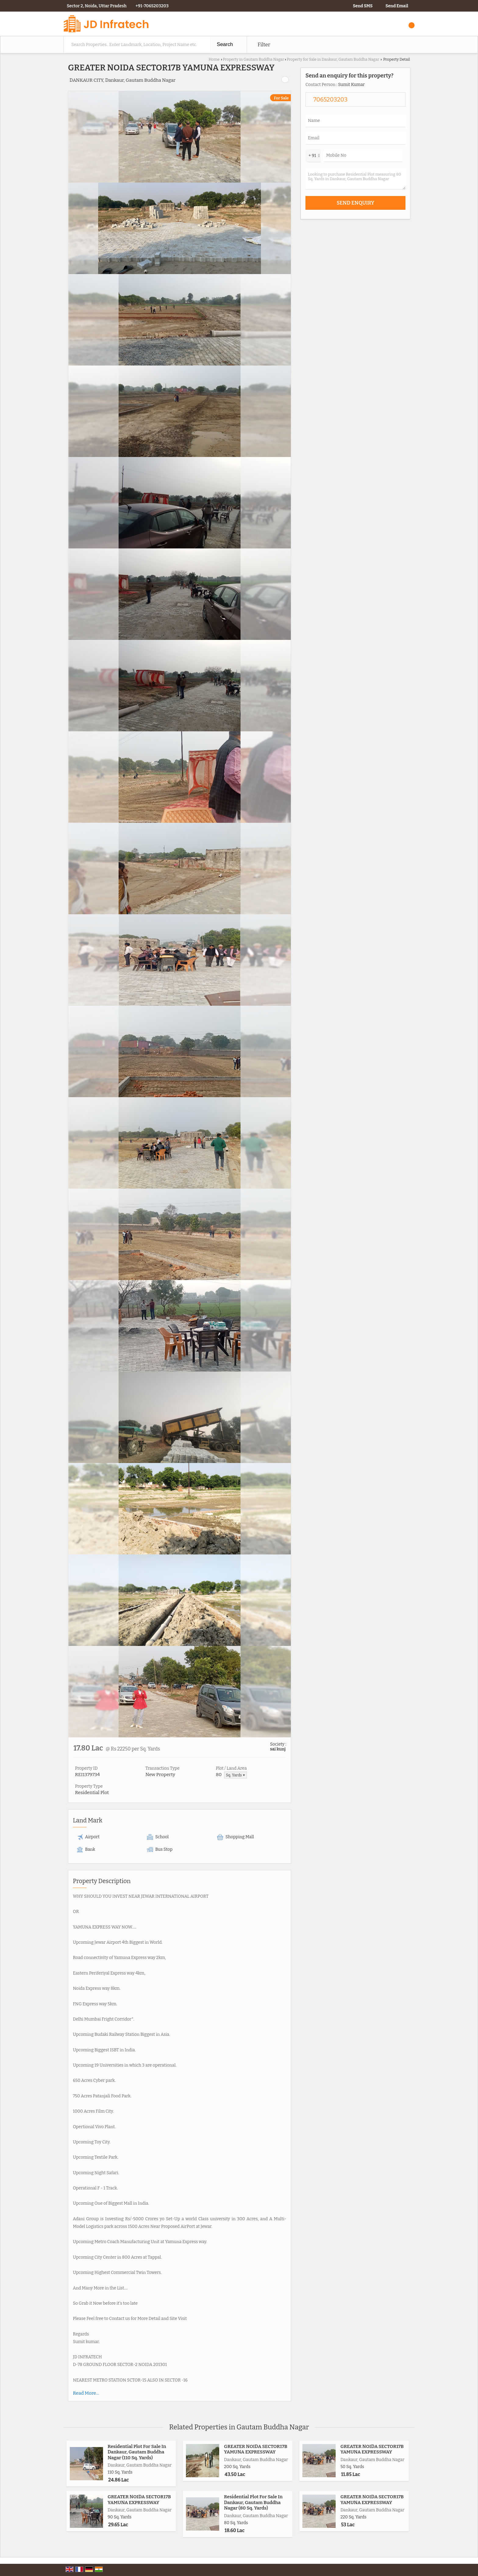 The height and width of the screenshot is (2576, 478). Describe the element at coordinates (253, 2502) in the screenshot. I see `Residential Plot For Sale In Dankaur, Gautam Buddha Nagar (80 Sq. Yards)` at that location.